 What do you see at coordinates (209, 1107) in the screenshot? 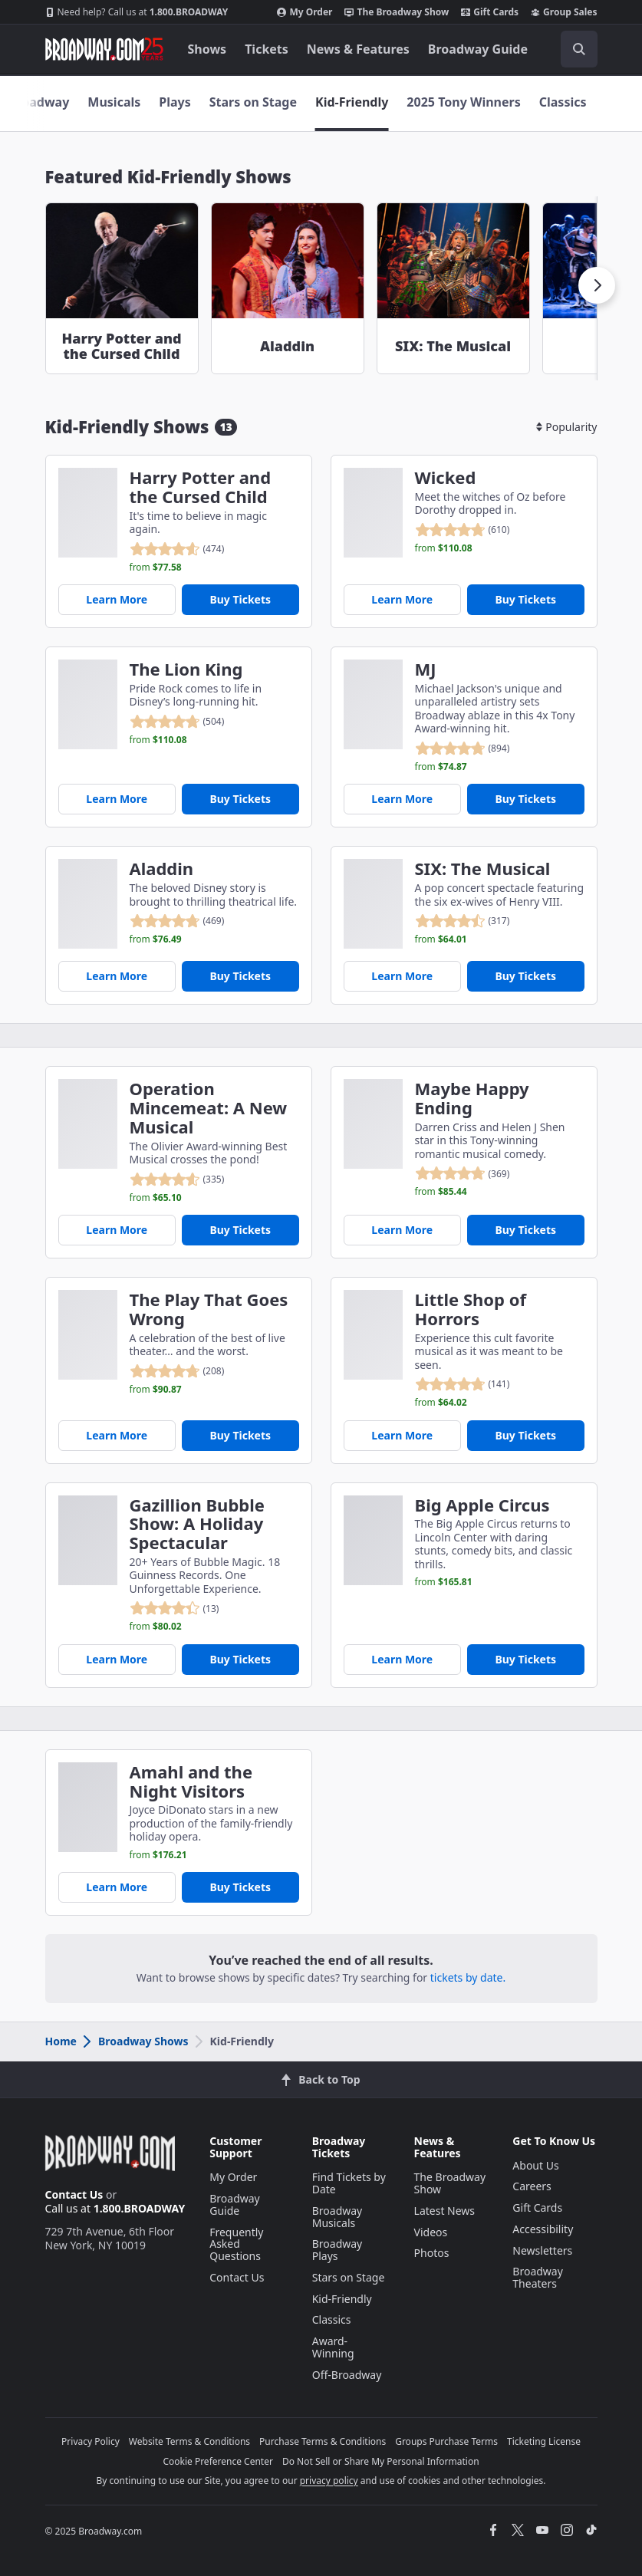
I see `Operation Mincemeat: A New Musical` at bounding box center [209, 1107].